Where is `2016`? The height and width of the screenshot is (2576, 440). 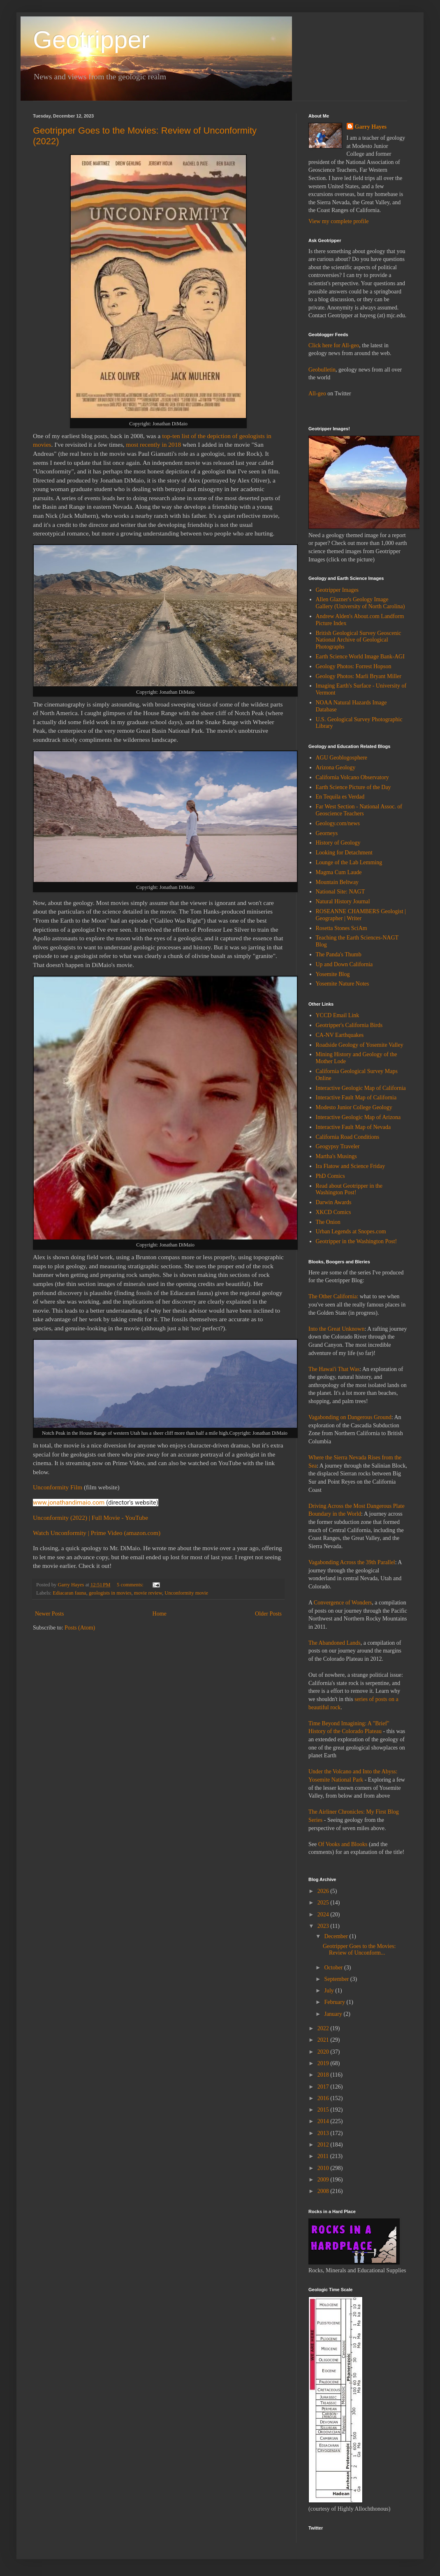 2016 is located at coordinates (324, 2098).